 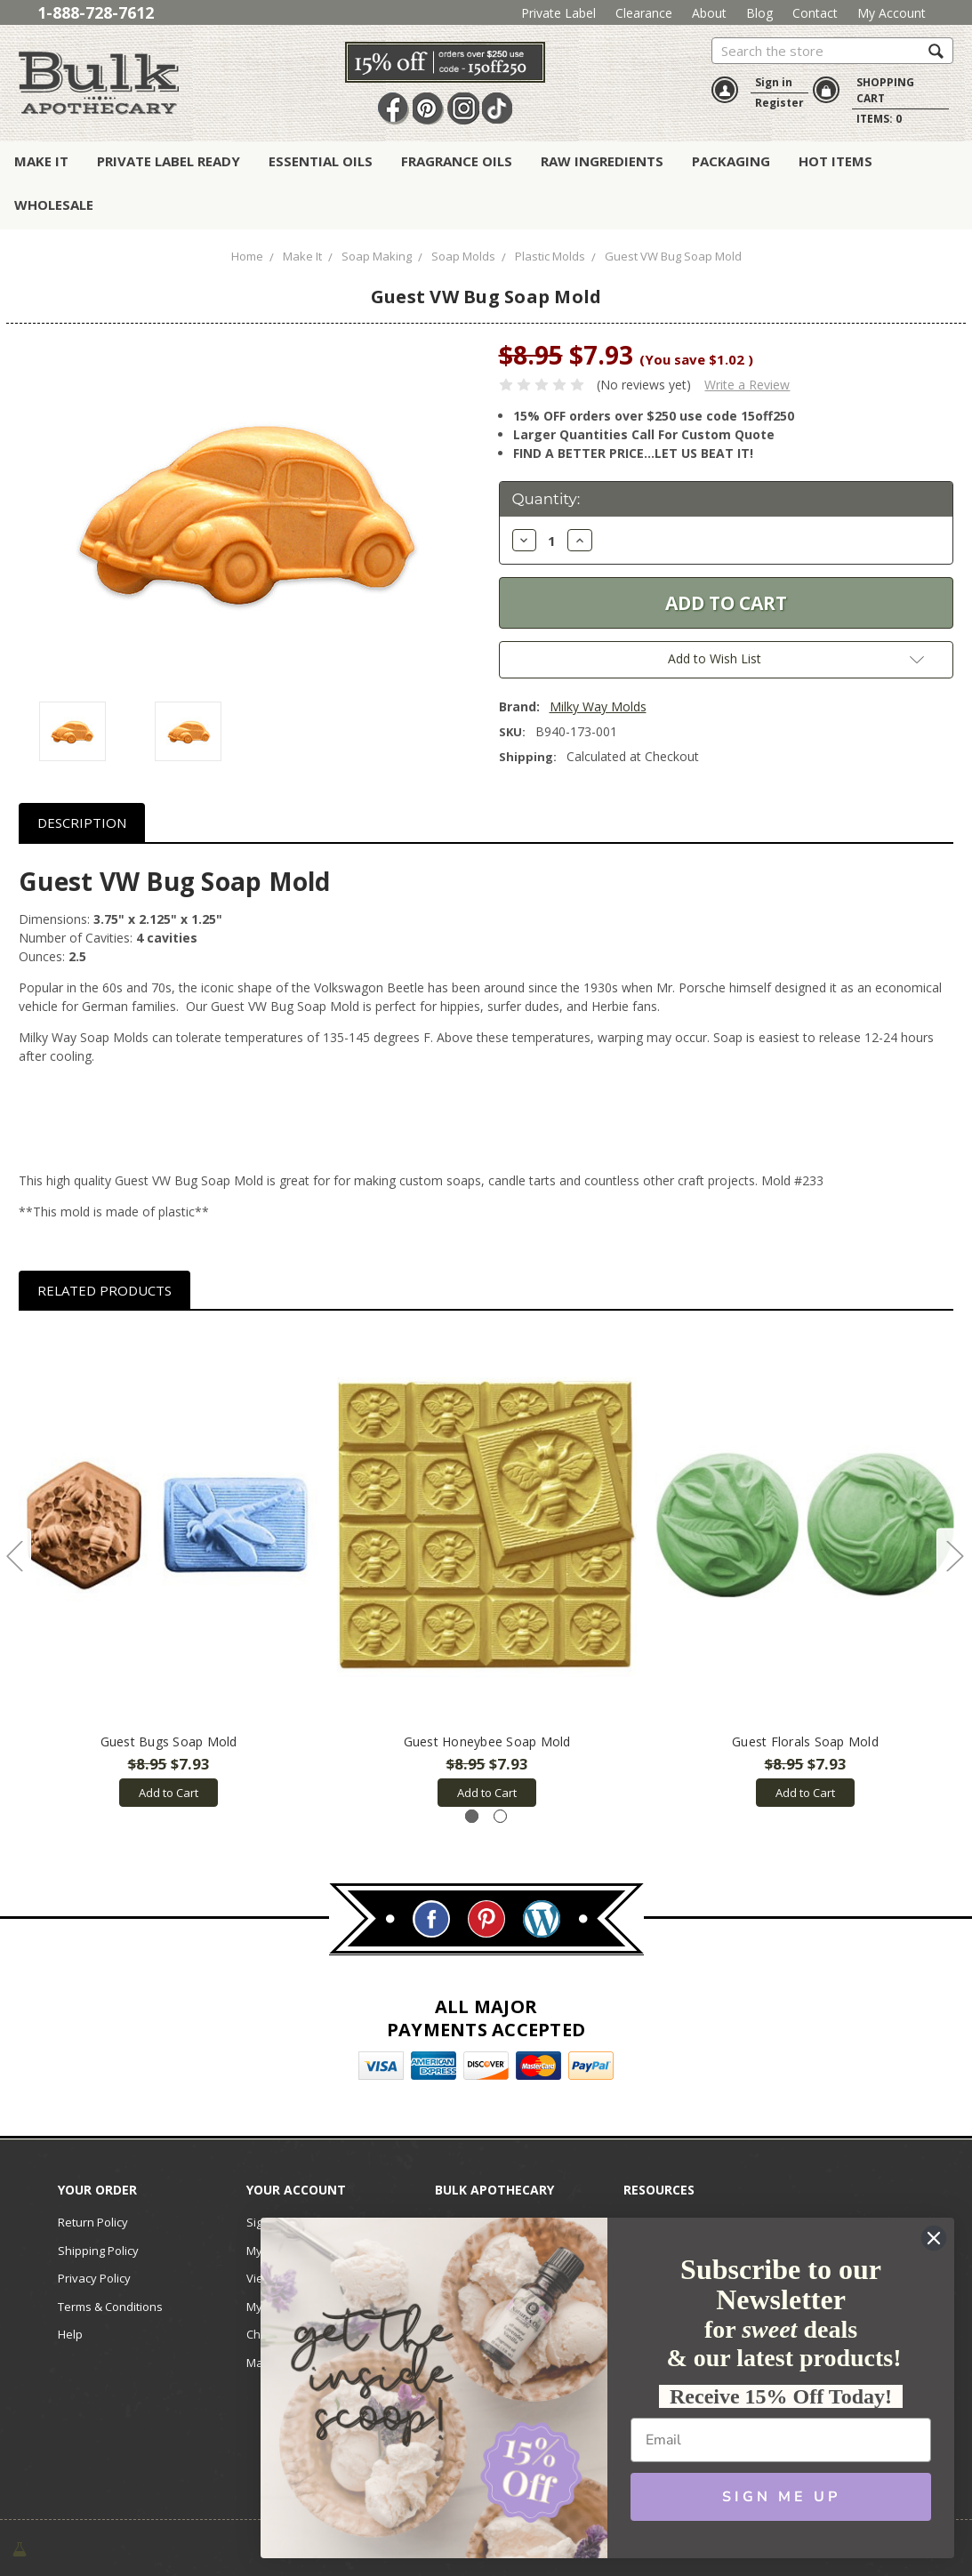 I want to click on SIGN ME UP, so click(x=781, y=2497).